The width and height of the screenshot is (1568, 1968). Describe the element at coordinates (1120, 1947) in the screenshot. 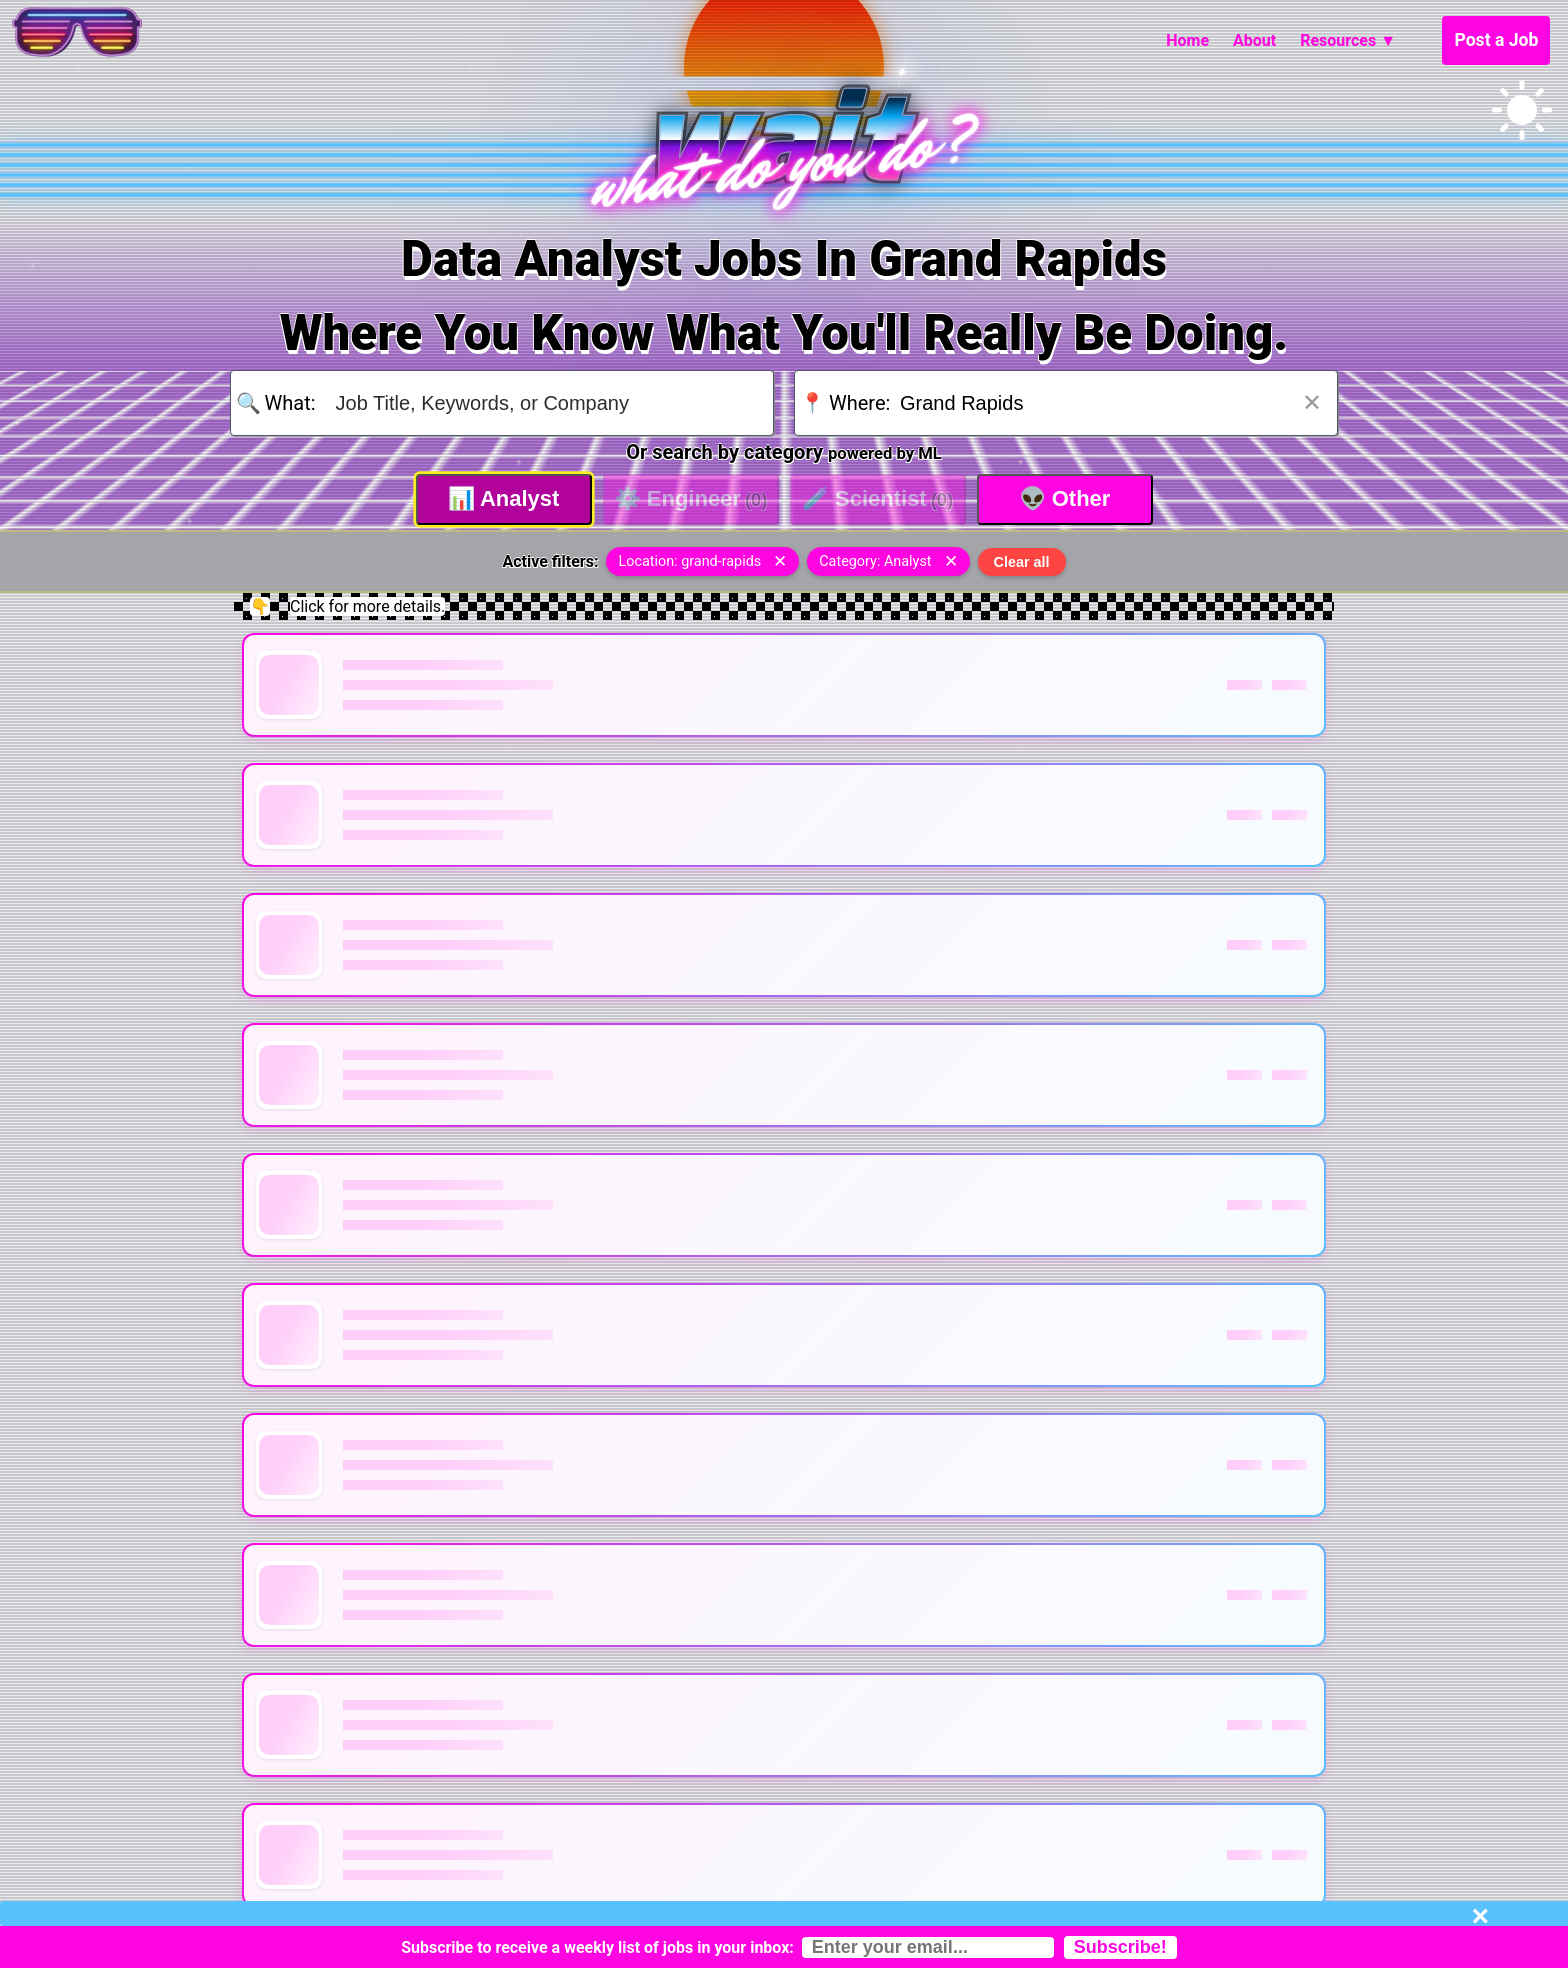

I see `Subscribe!` at that location.